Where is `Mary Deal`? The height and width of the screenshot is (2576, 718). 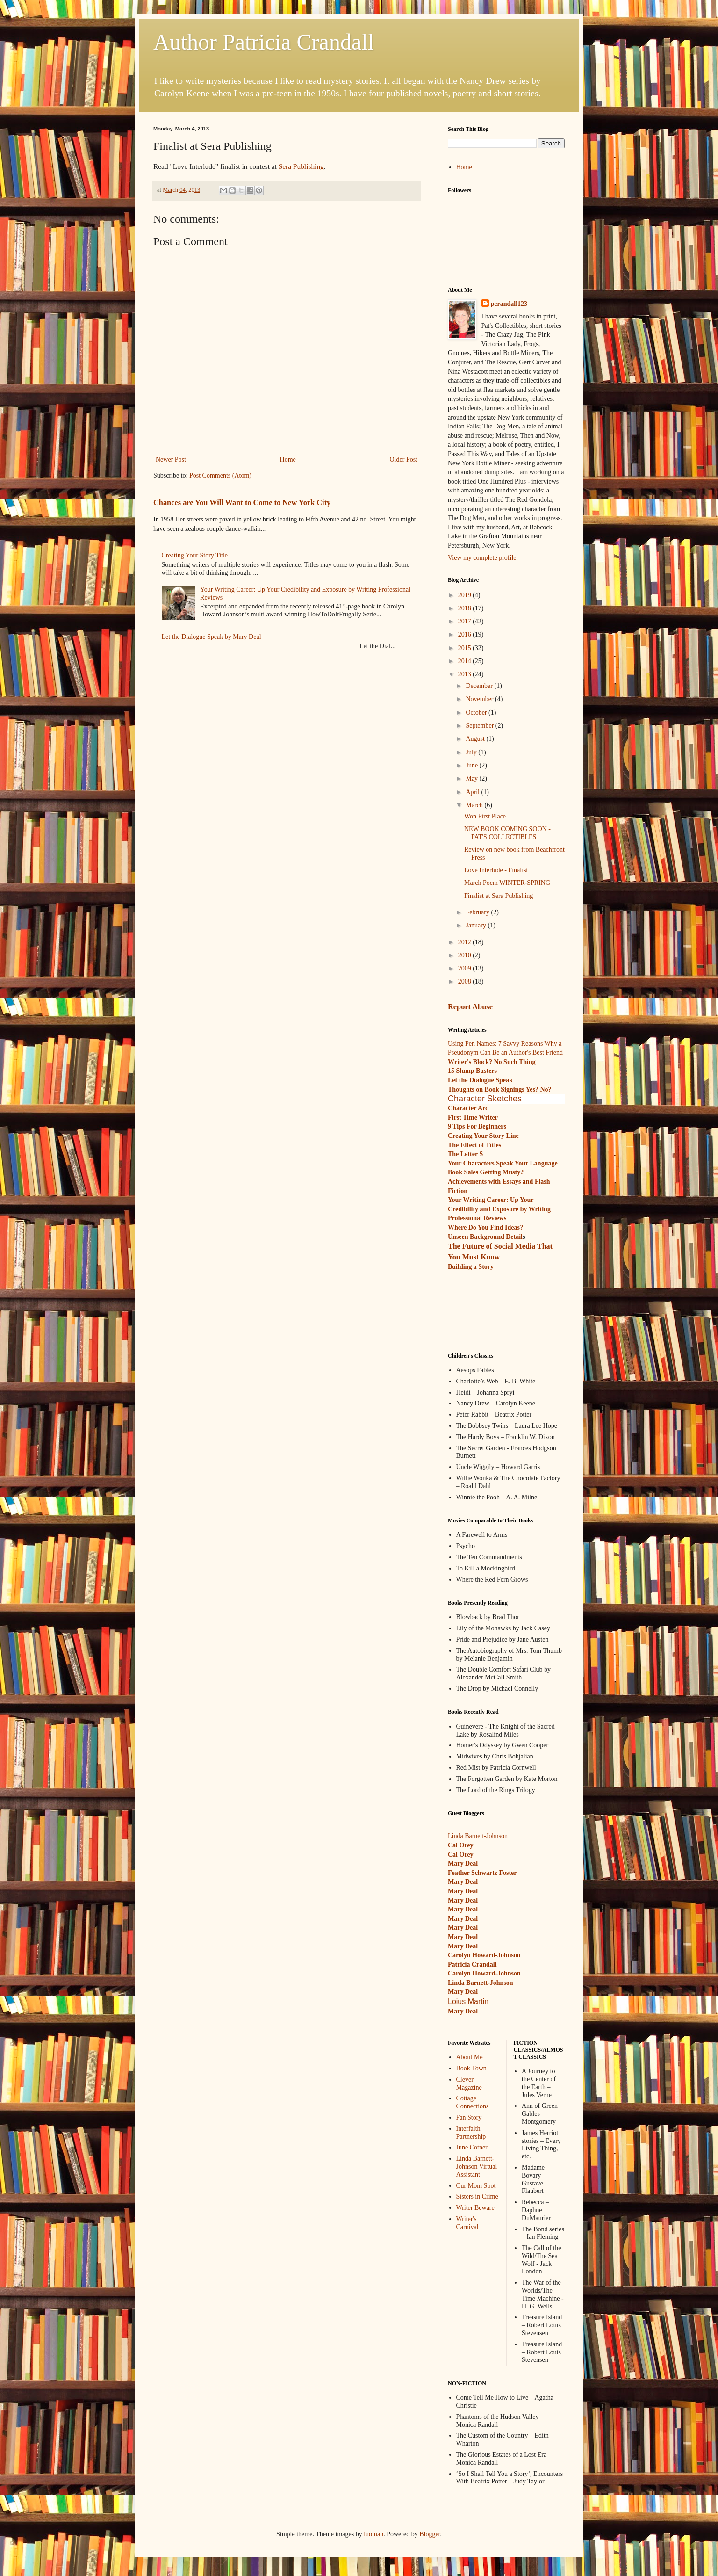 Mary Deal is located at coordinates (463, 1881).